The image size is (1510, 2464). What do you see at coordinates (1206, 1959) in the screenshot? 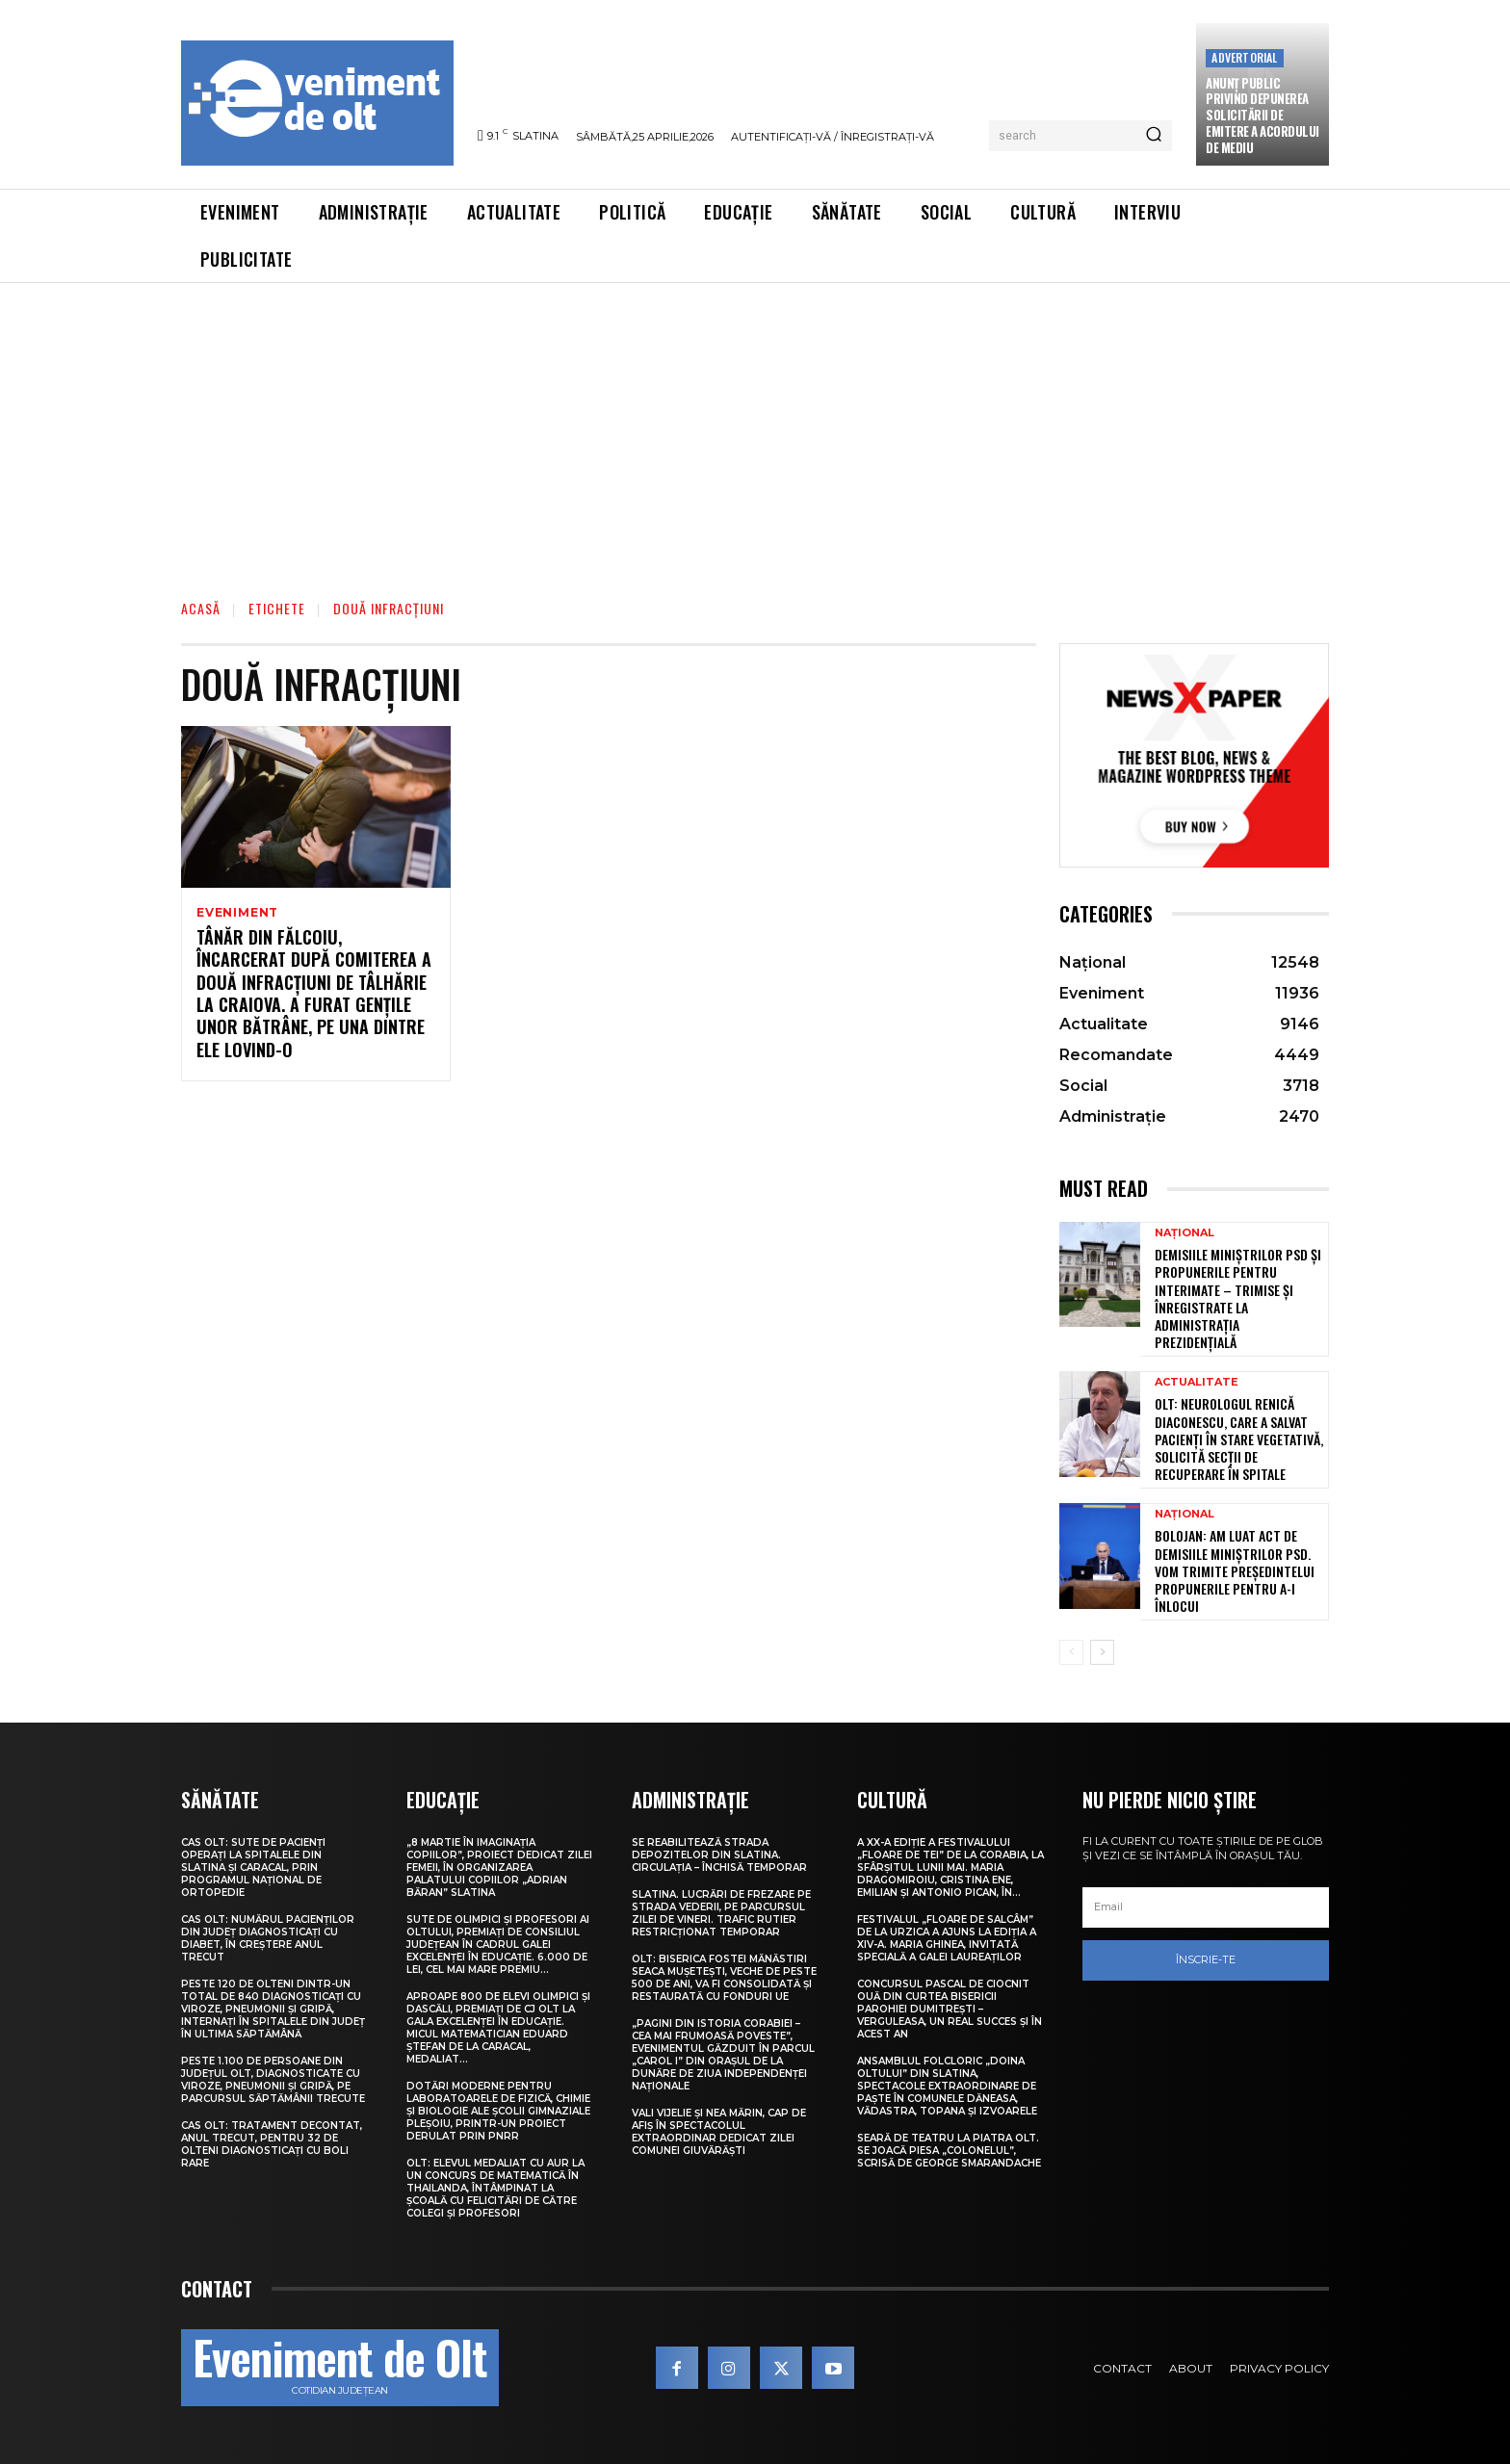
I see `Înscrie-te` at bounding box center [1206, 1959].